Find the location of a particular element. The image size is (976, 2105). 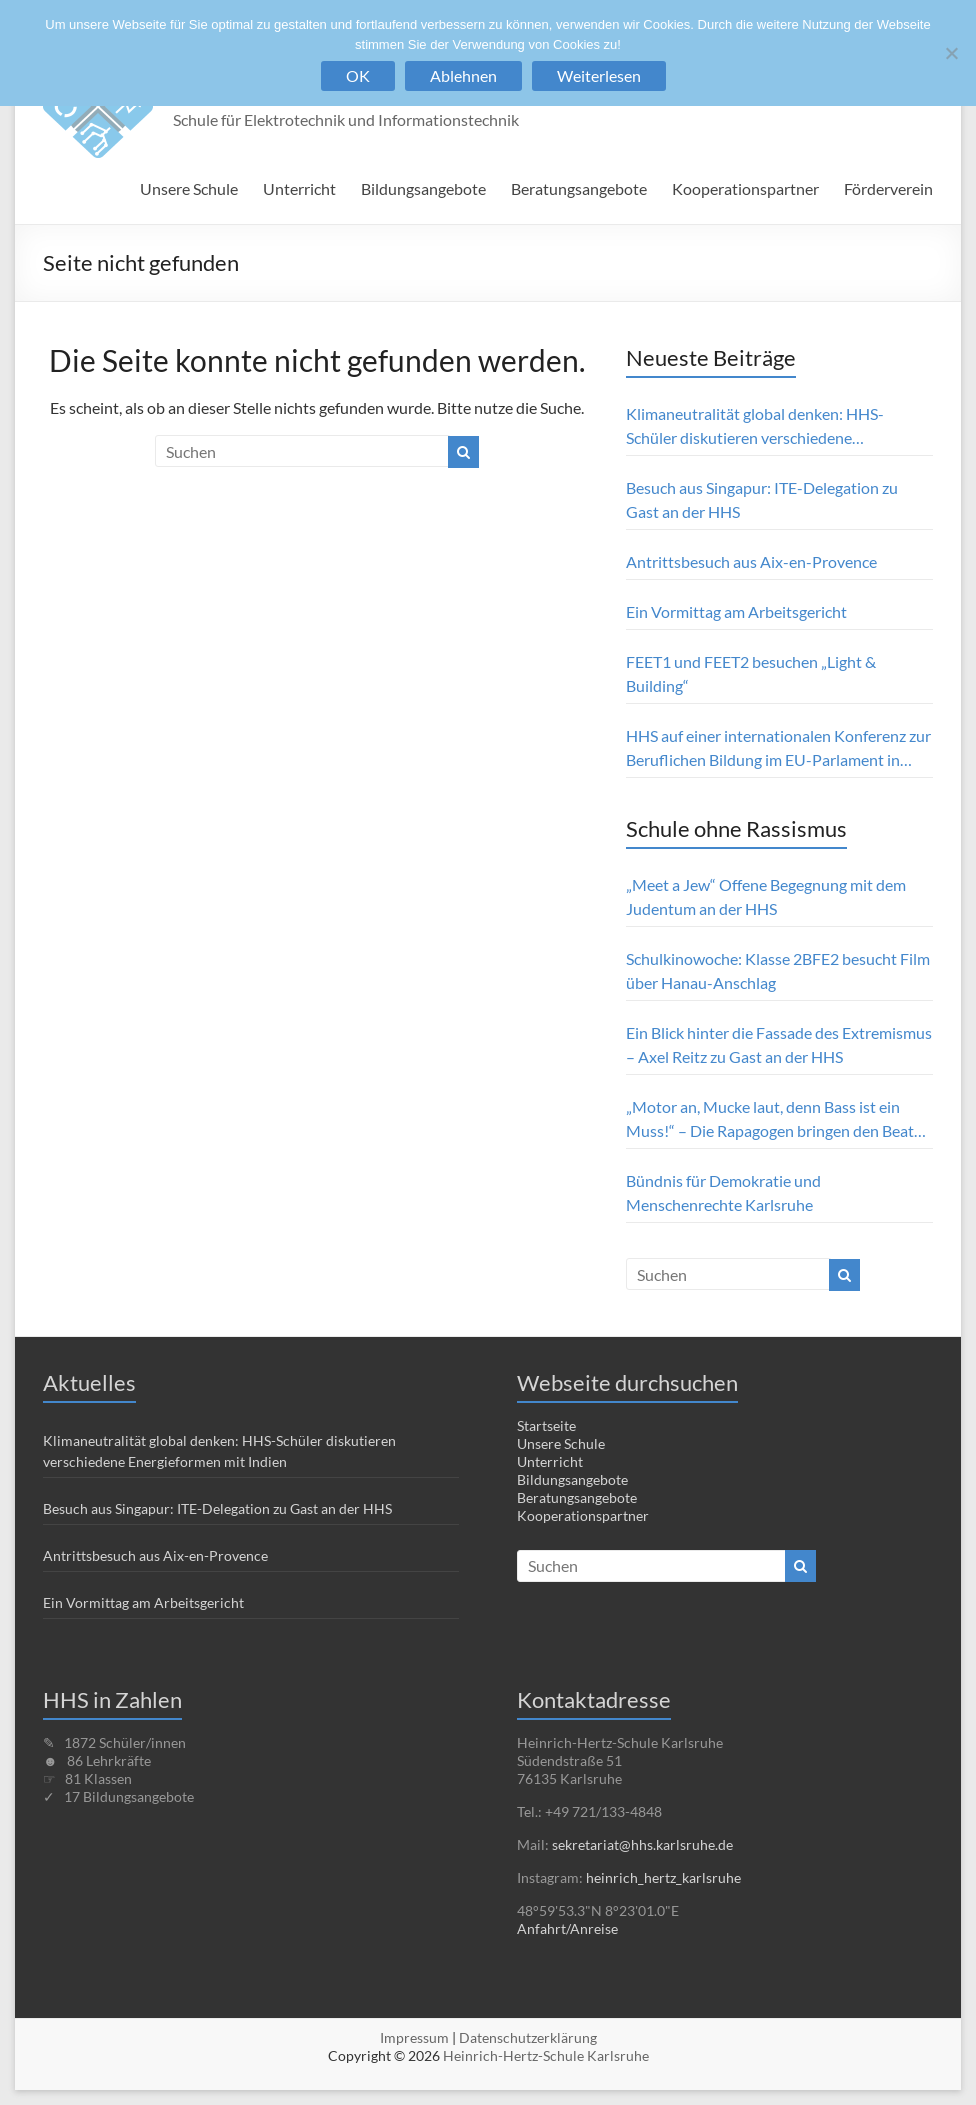

Kooperationspartner is located at coordinates (745, 188).